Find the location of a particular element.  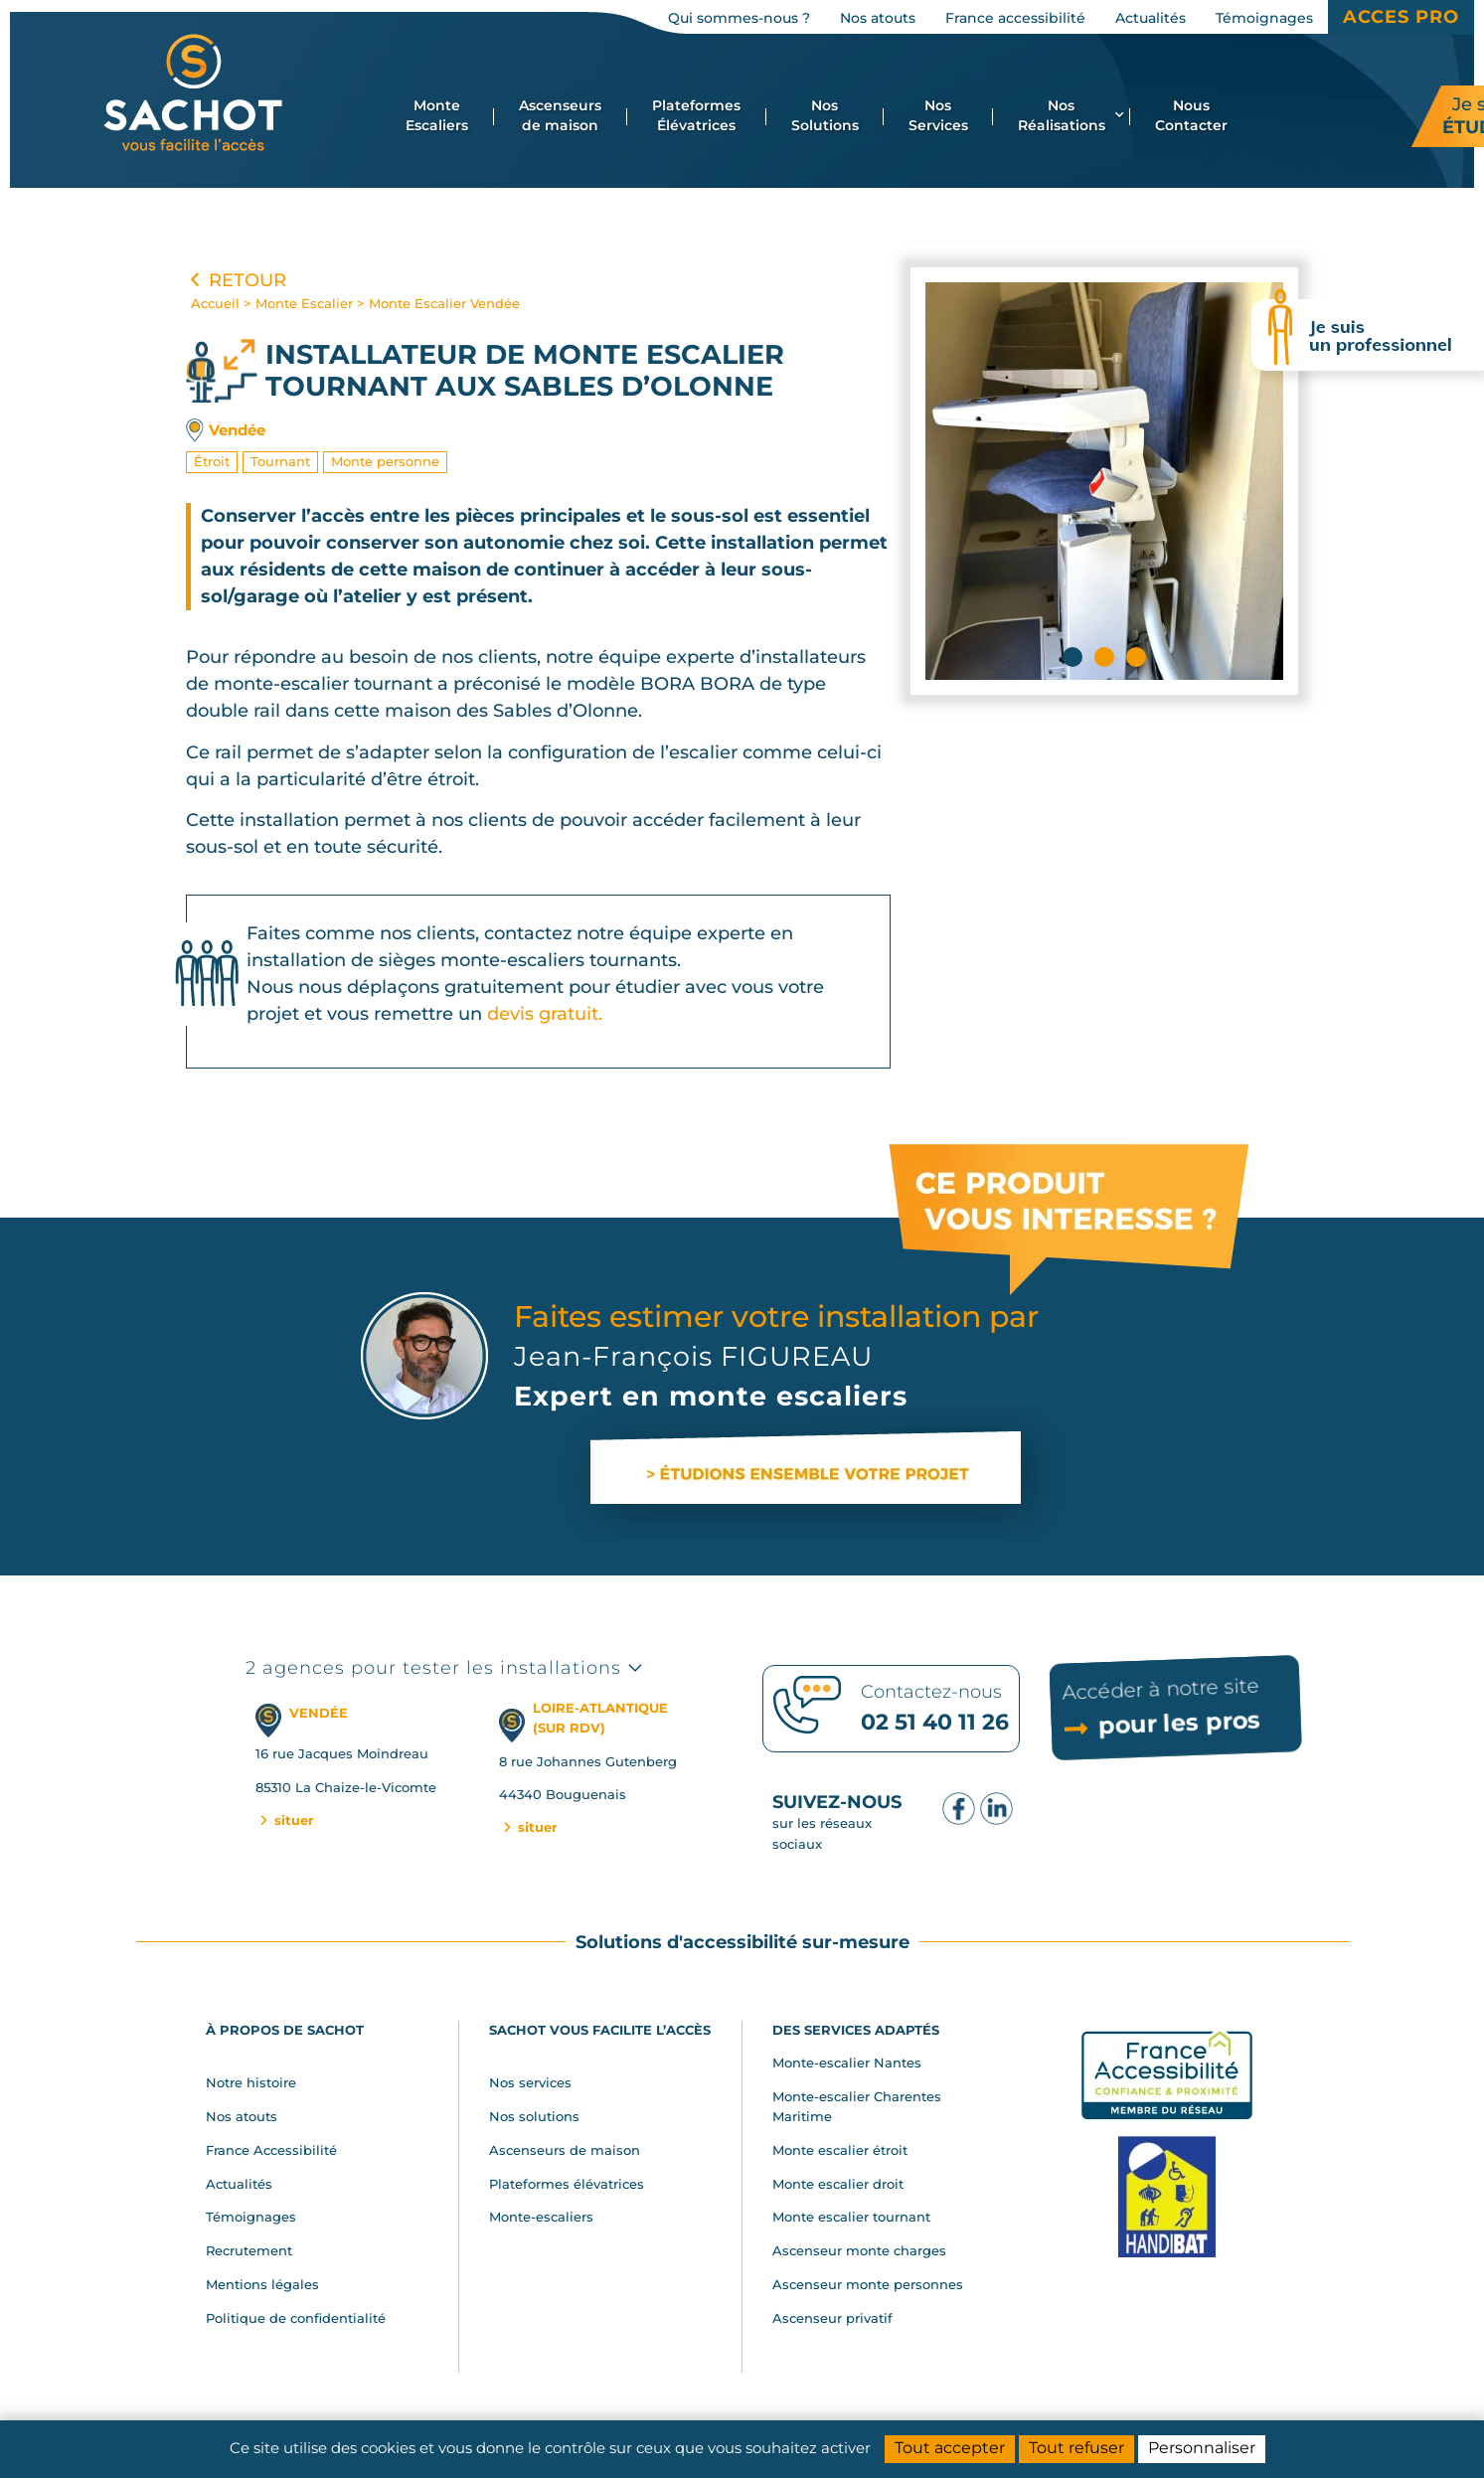

Plateformes élévatrices is located at coordinates (566, 2184).